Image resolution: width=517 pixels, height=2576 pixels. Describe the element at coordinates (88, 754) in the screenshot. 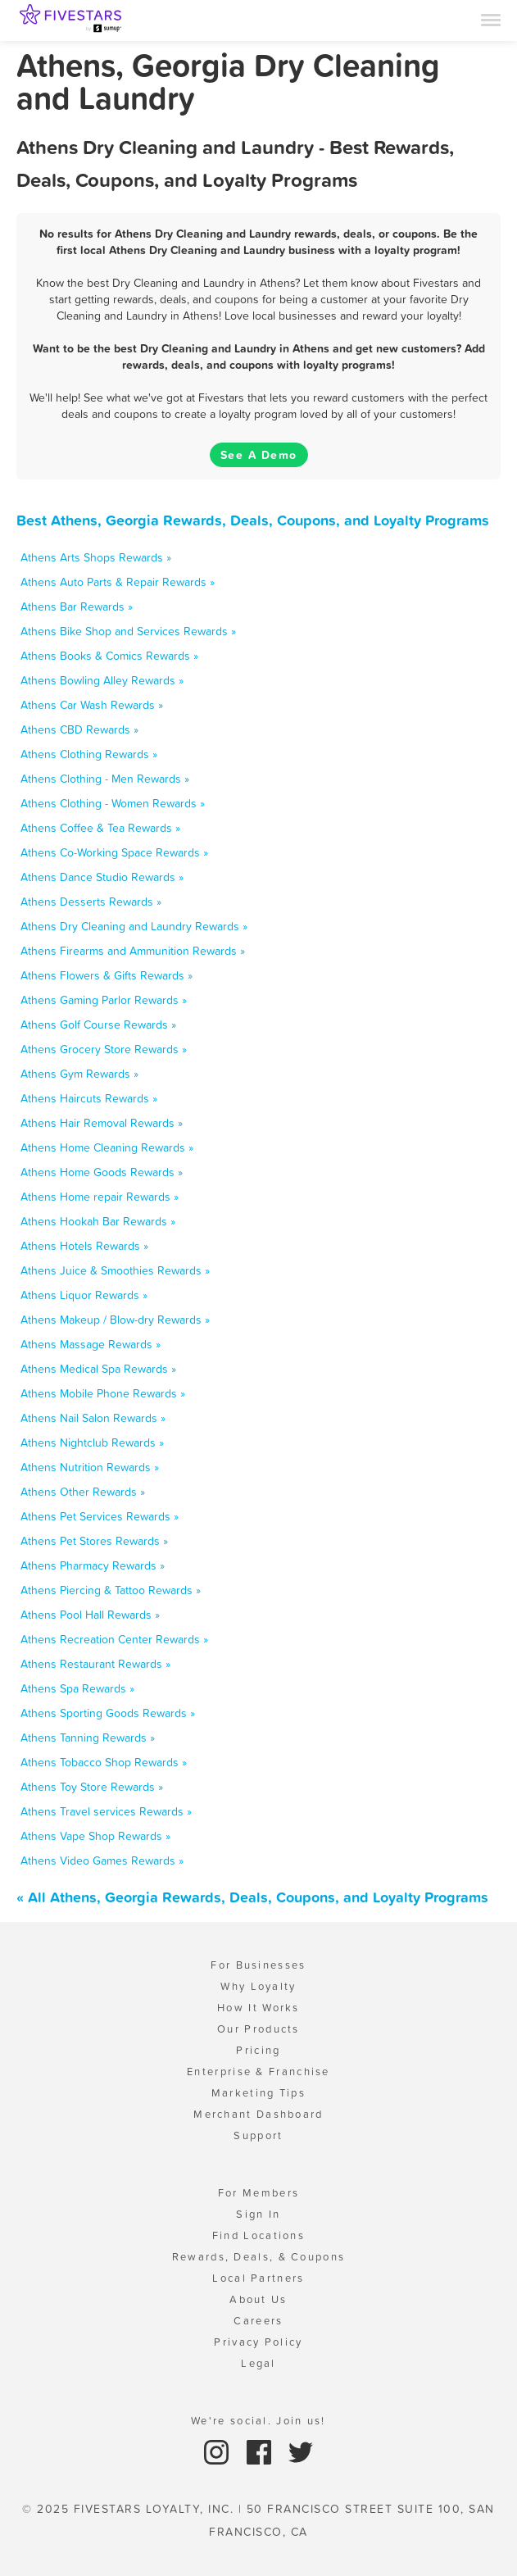

I see `Athens Clothing Rewards »` at that location.